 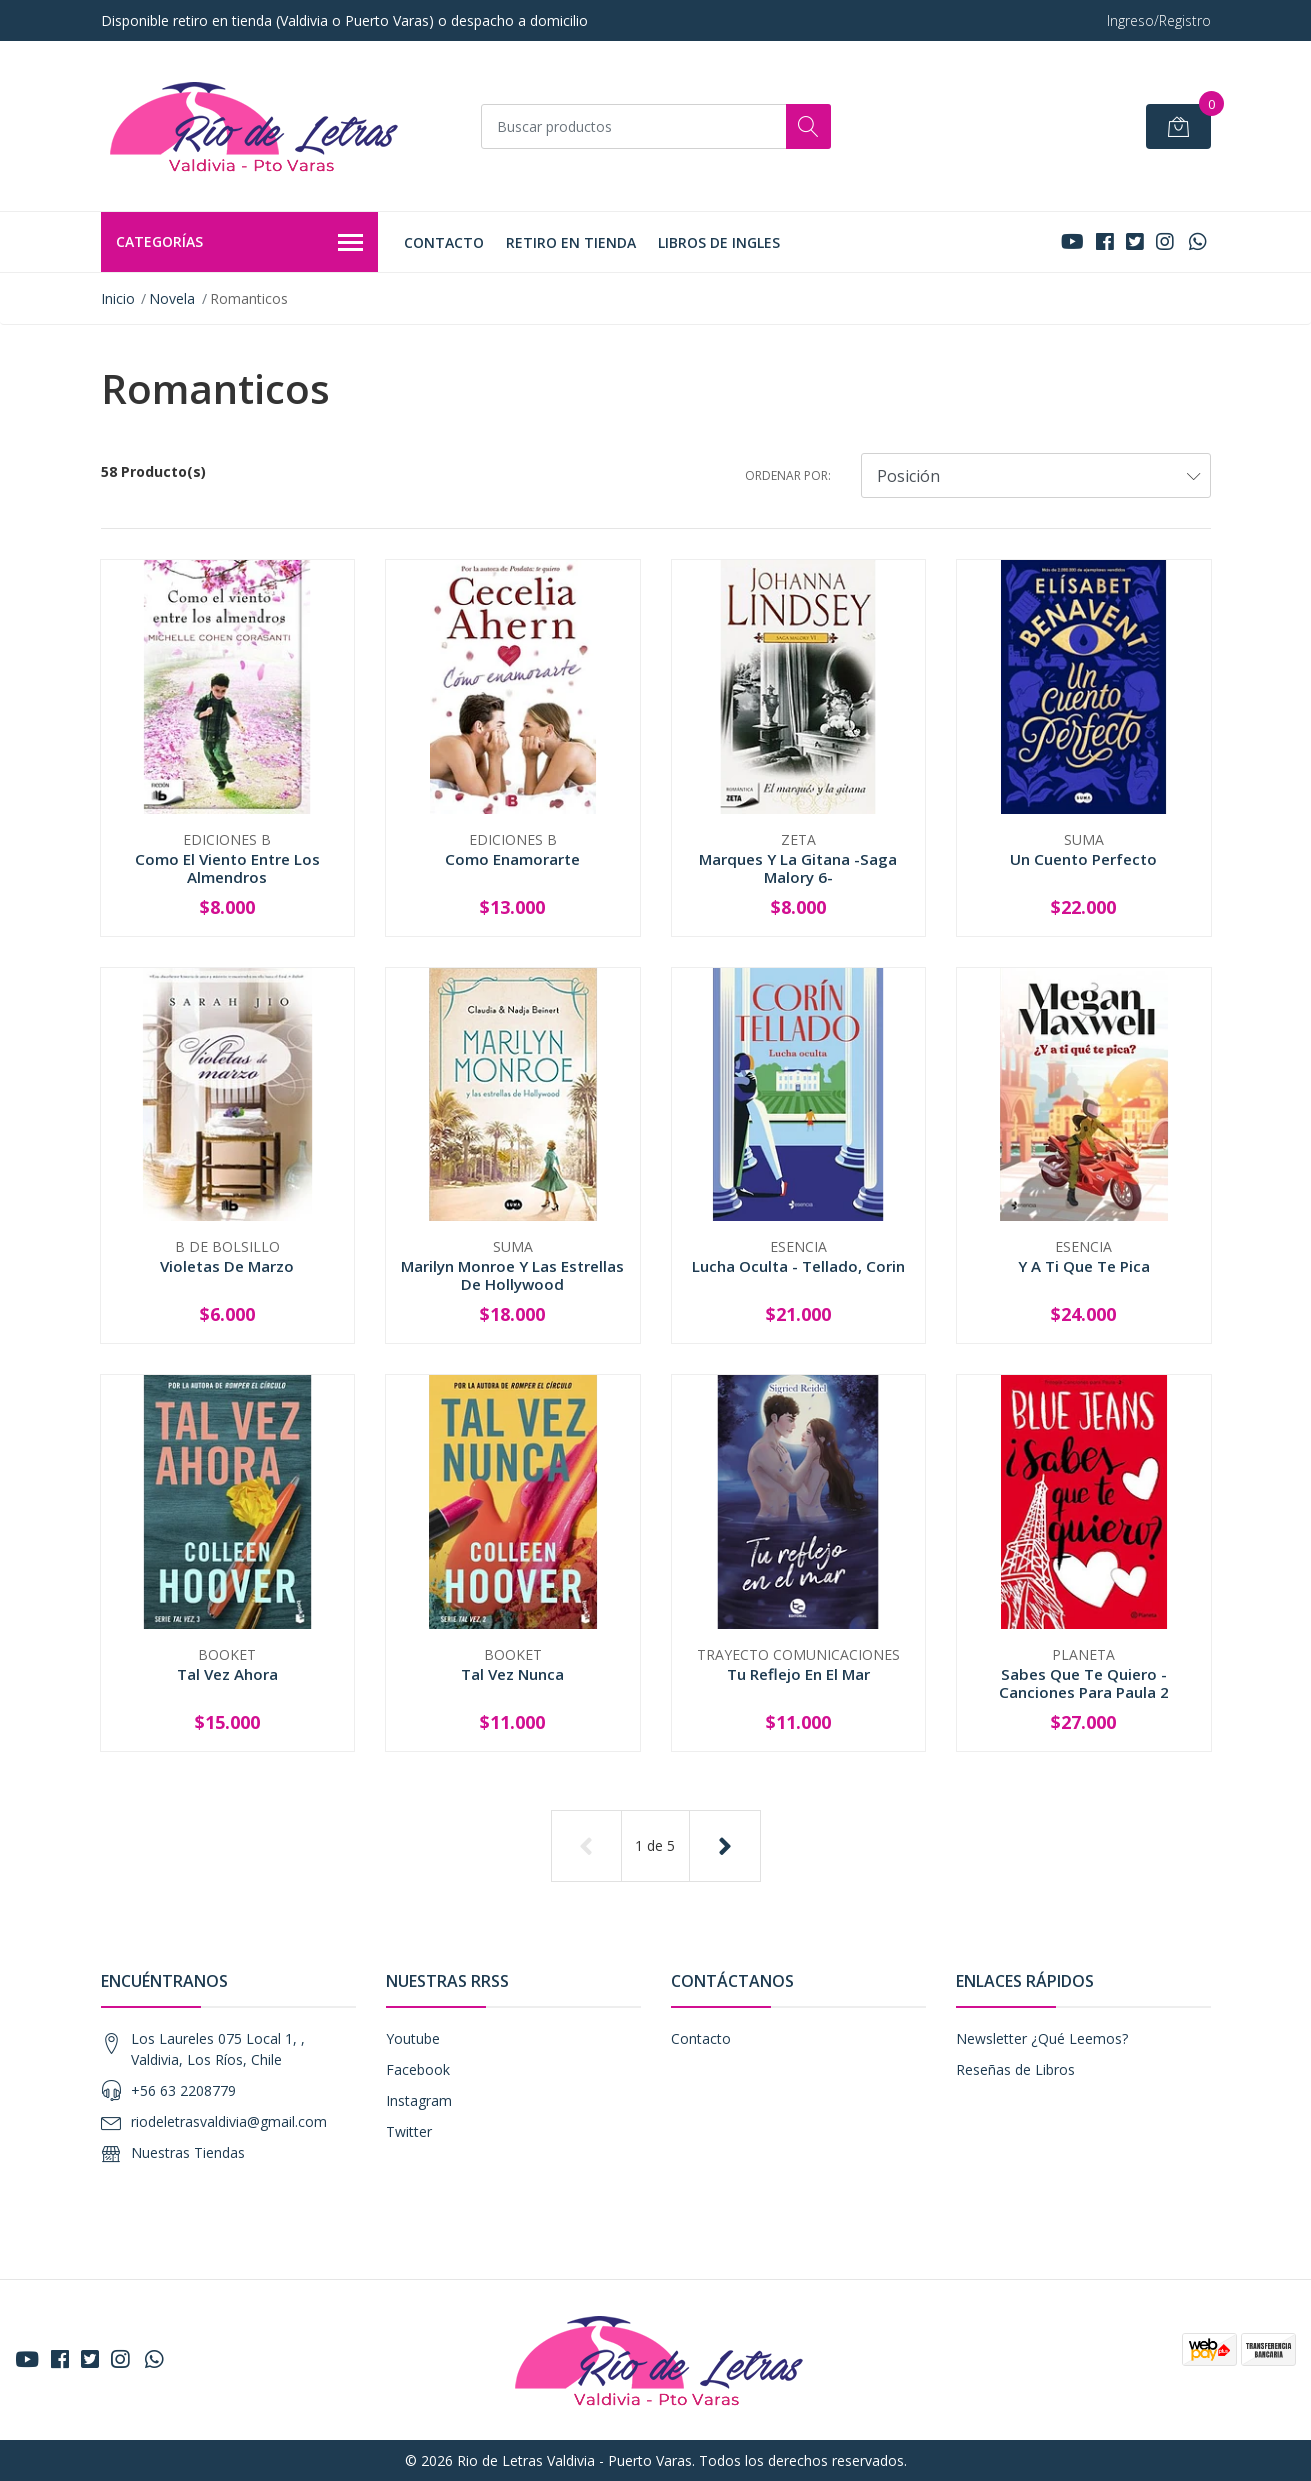 What do you see at coordinates (788, 475) in the screenshot?
I see `Ordenar por:` at bounding box center [788, 475].